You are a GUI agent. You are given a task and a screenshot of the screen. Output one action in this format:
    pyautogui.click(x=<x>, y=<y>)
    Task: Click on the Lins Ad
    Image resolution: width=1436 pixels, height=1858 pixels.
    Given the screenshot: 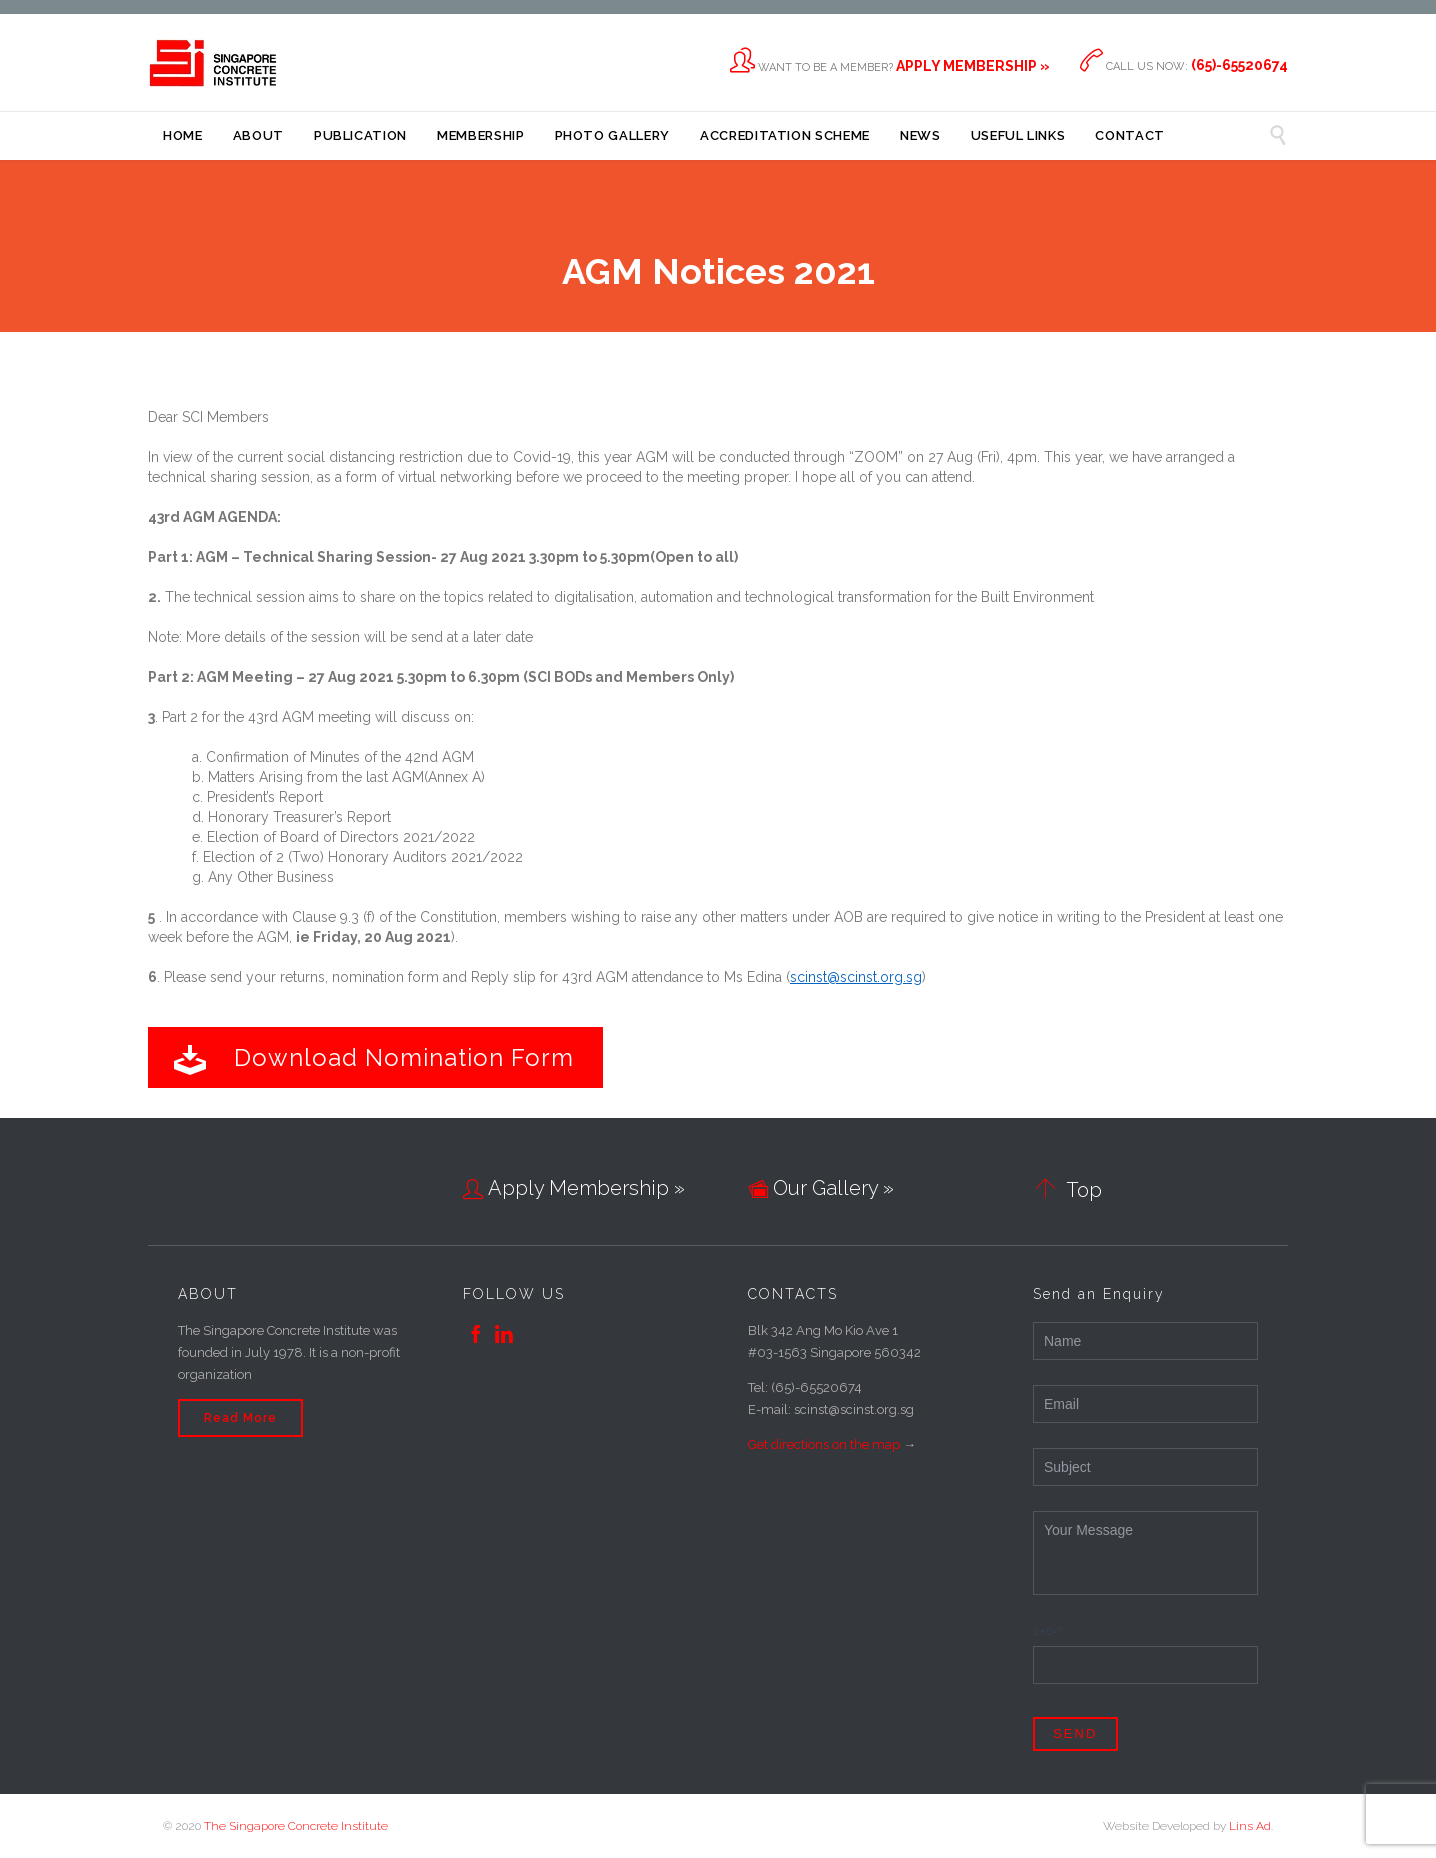 What is the action you would take?
    pyautogui.click(x=1250, y=1826)
    